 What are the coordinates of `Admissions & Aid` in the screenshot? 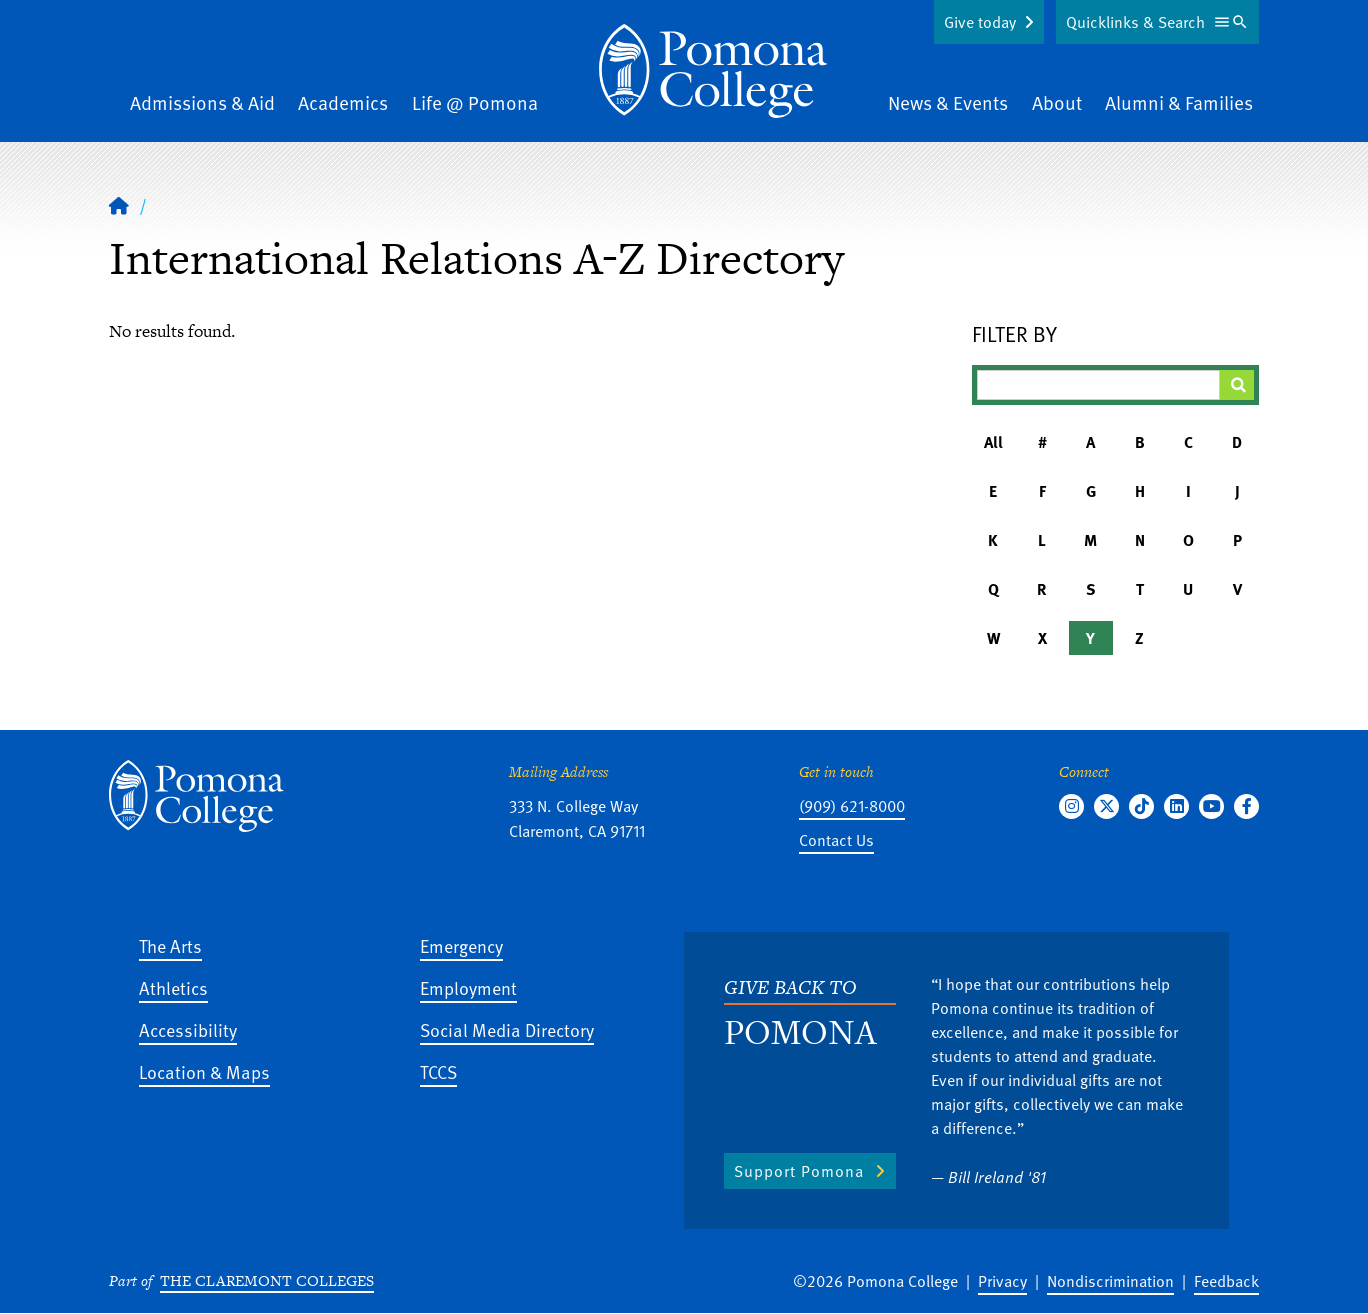 It's located at (202, 102).